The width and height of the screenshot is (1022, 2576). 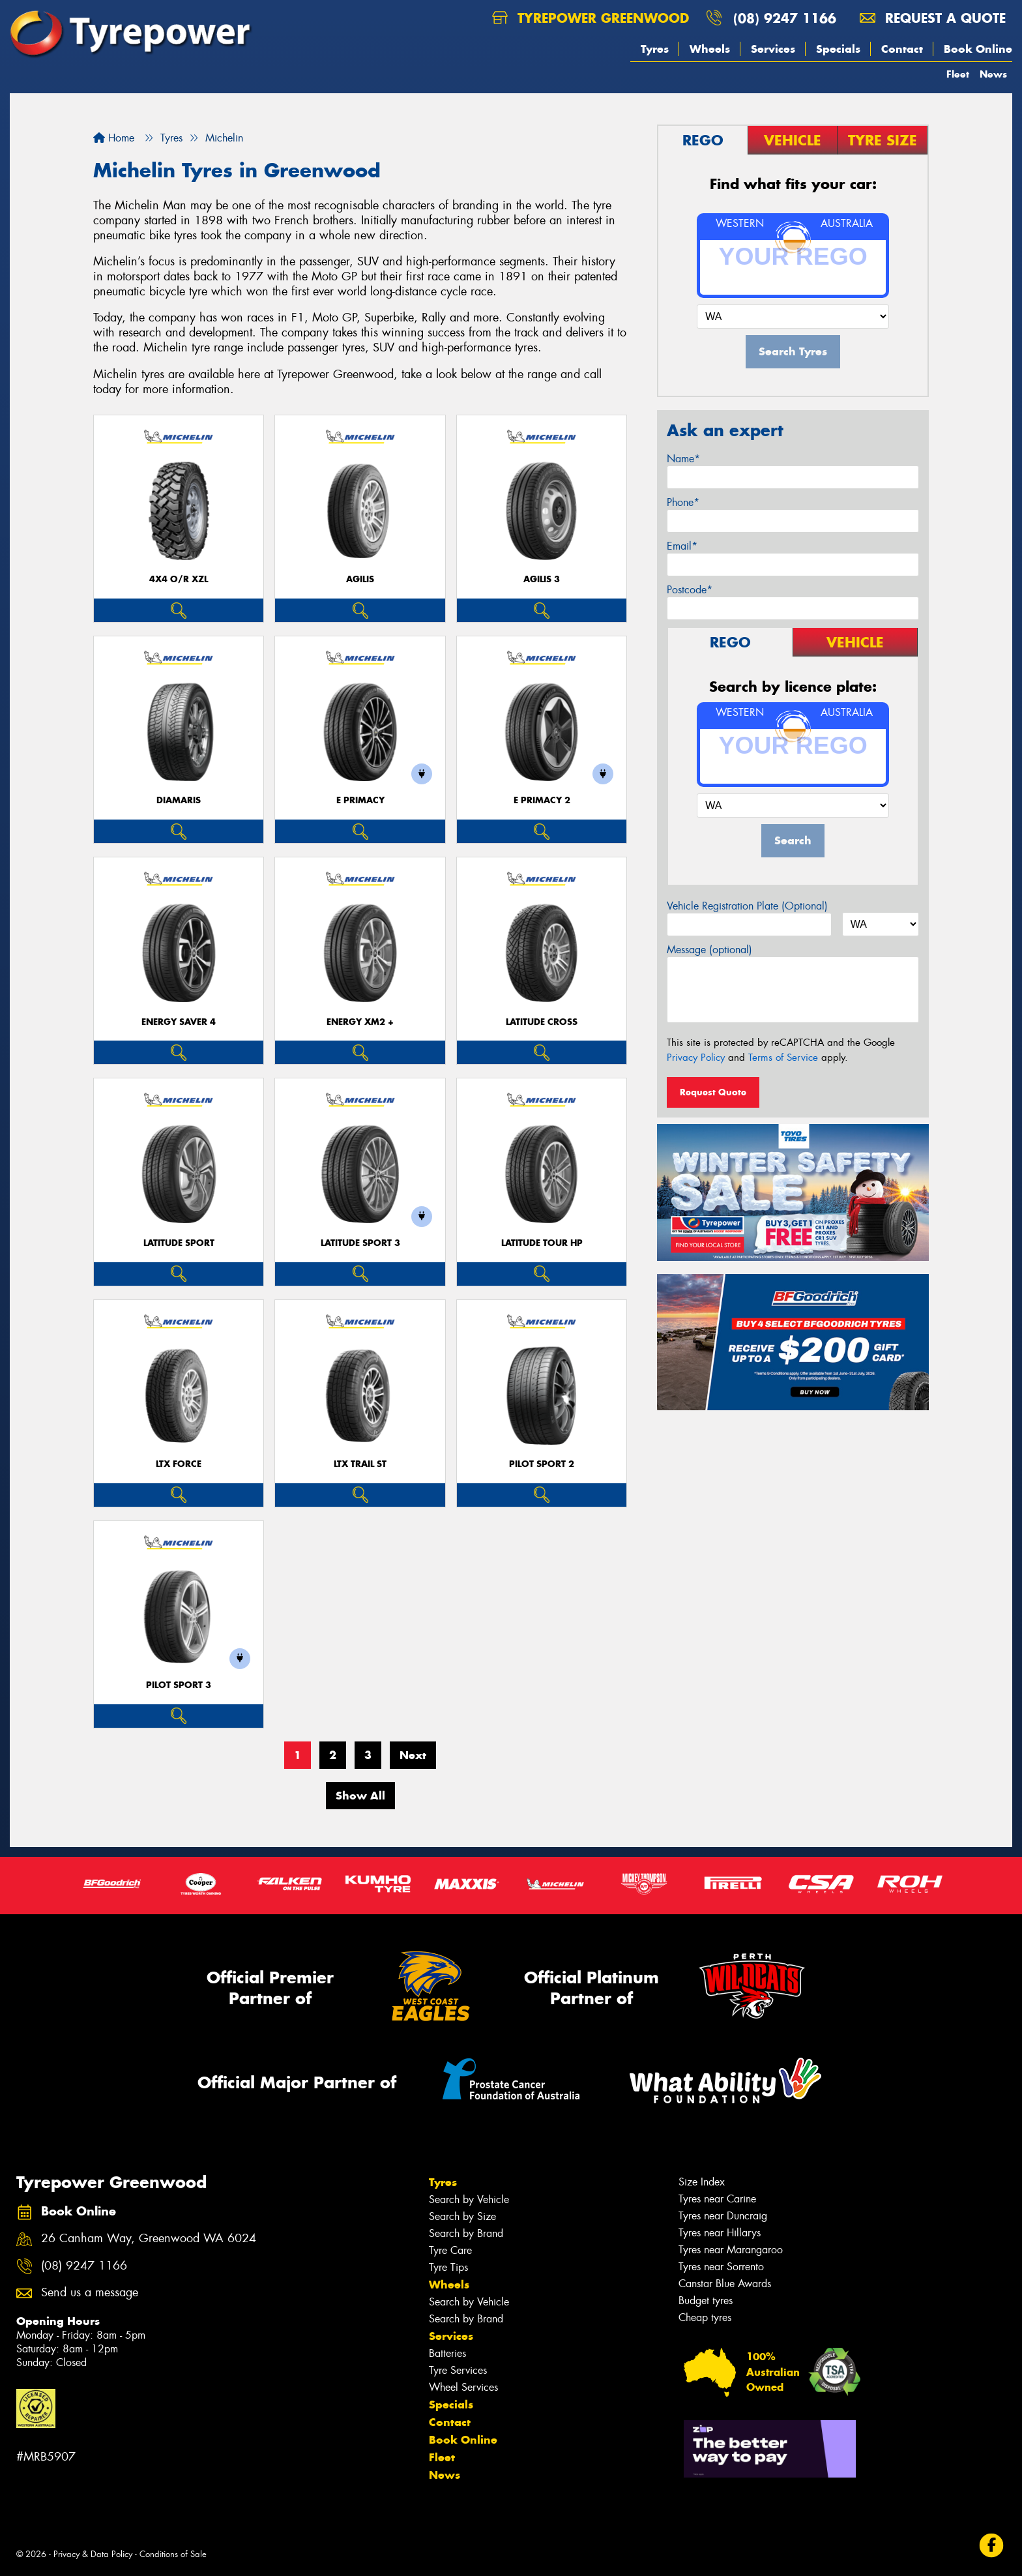 I want to click on Size Index, so click(x=702, y=2182).